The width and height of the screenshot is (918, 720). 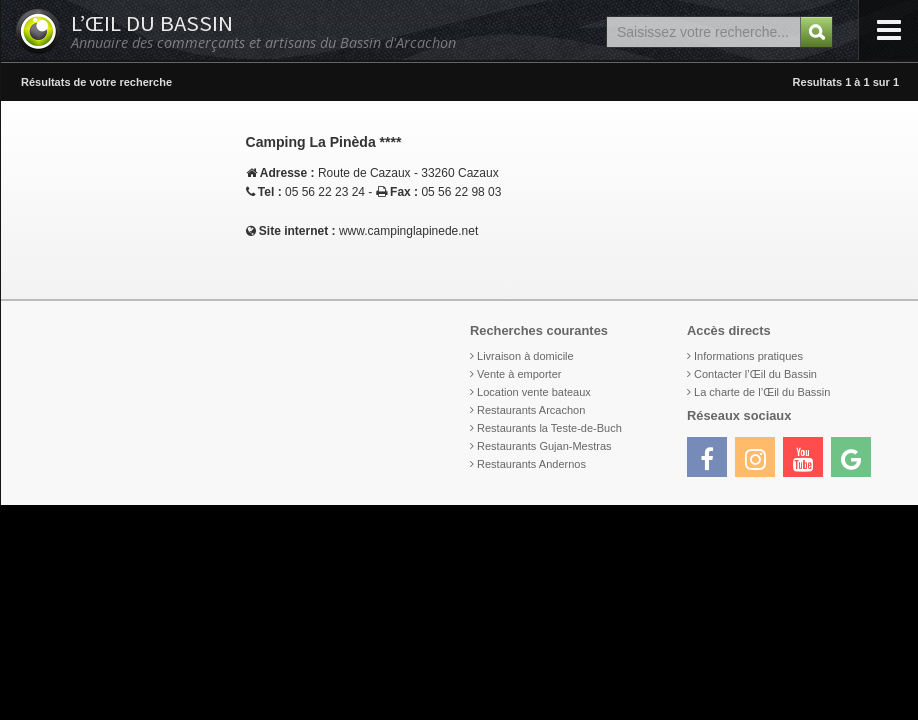 I want to click on Contacter l’Œil du Bassin, so click(x=755, y=374).